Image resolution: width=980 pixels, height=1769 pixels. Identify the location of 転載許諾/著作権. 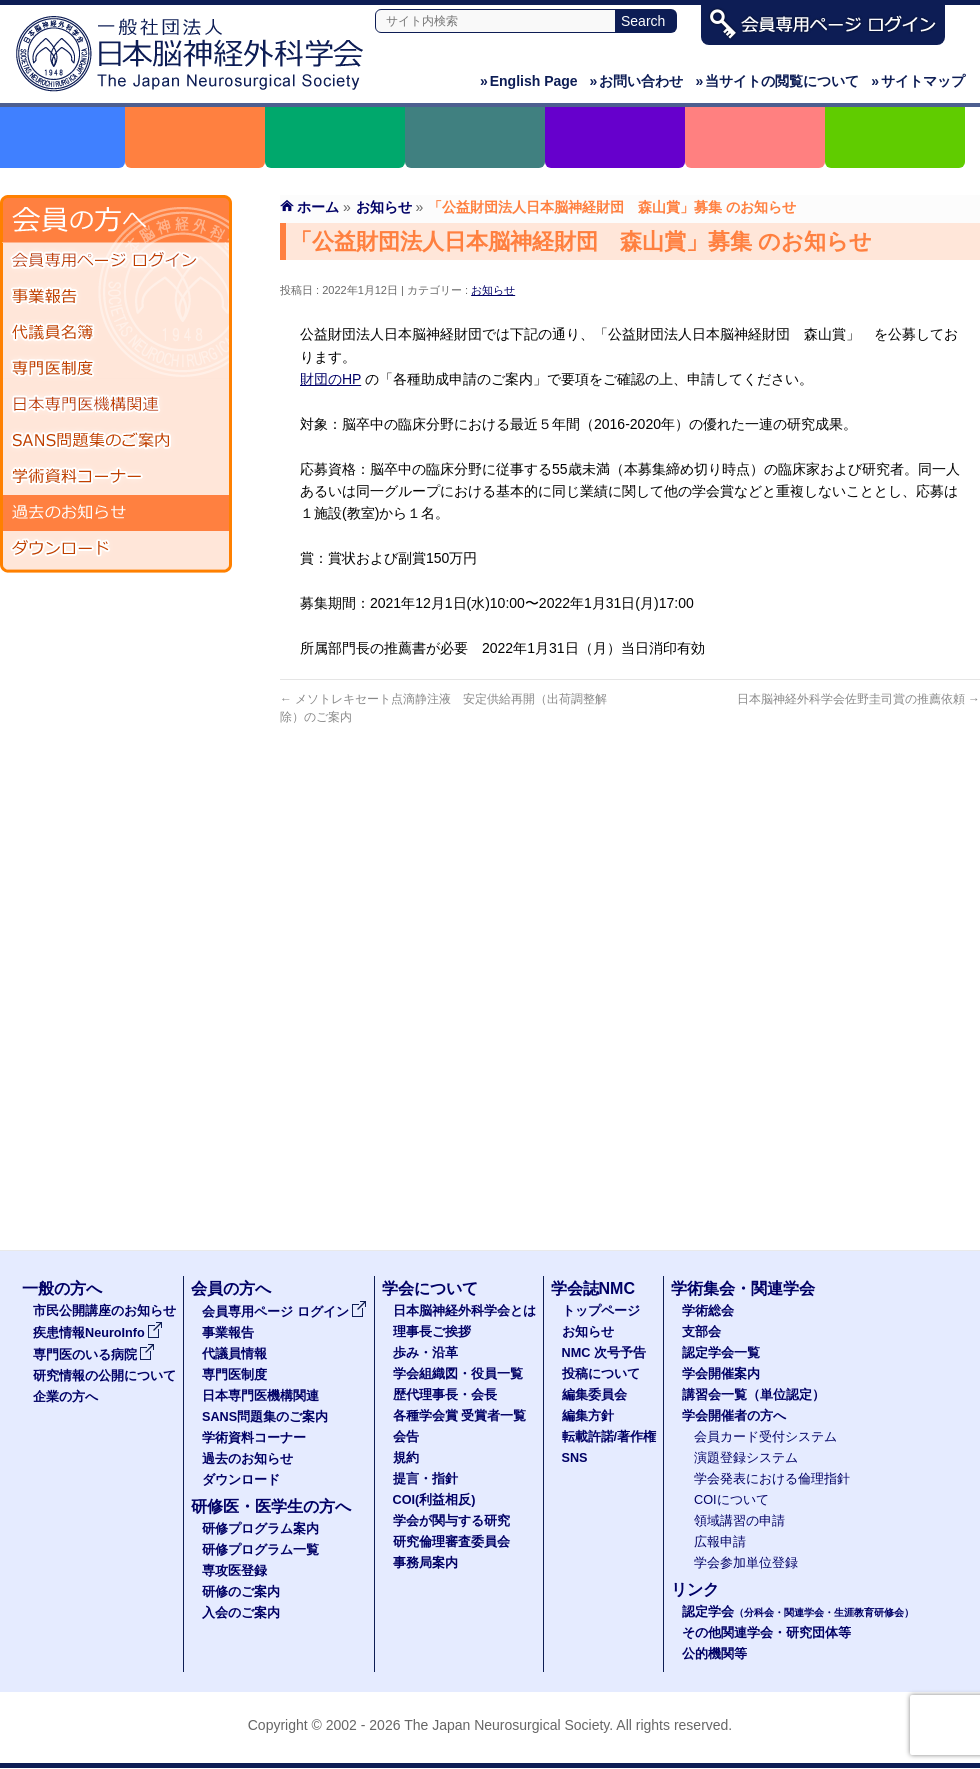
(609, 1437).